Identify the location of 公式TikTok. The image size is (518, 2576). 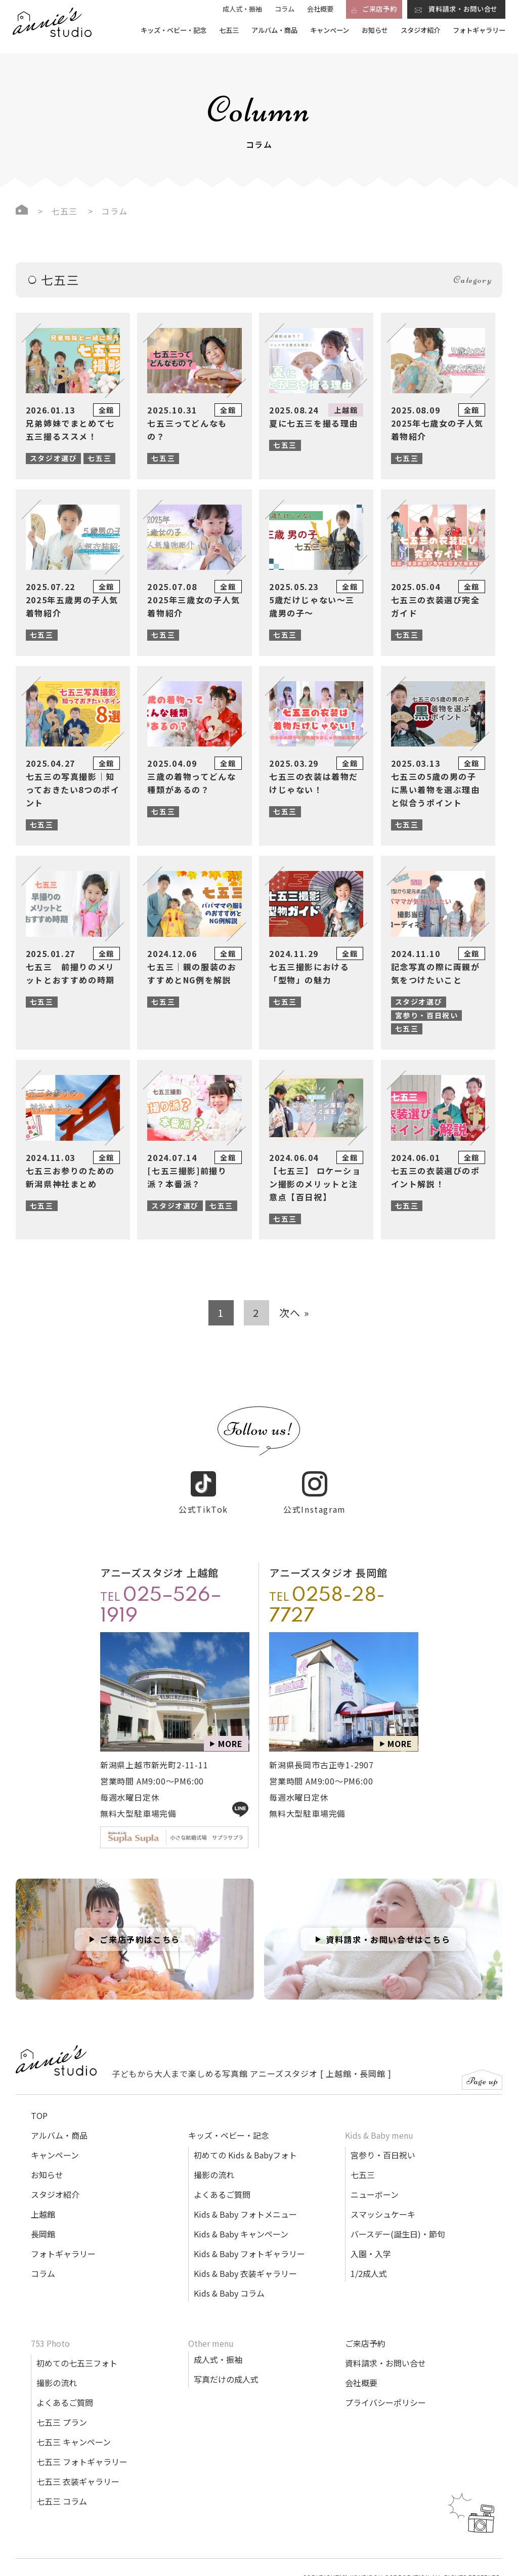
(203, 1436).